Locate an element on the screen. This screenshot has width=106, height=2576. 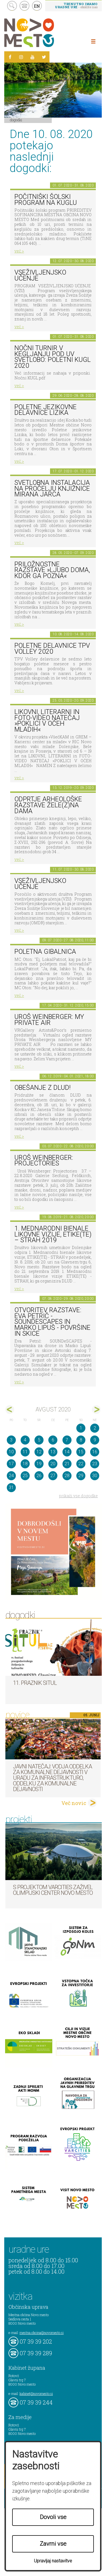
Dovoli vse is located at coordinates (53, 2517).